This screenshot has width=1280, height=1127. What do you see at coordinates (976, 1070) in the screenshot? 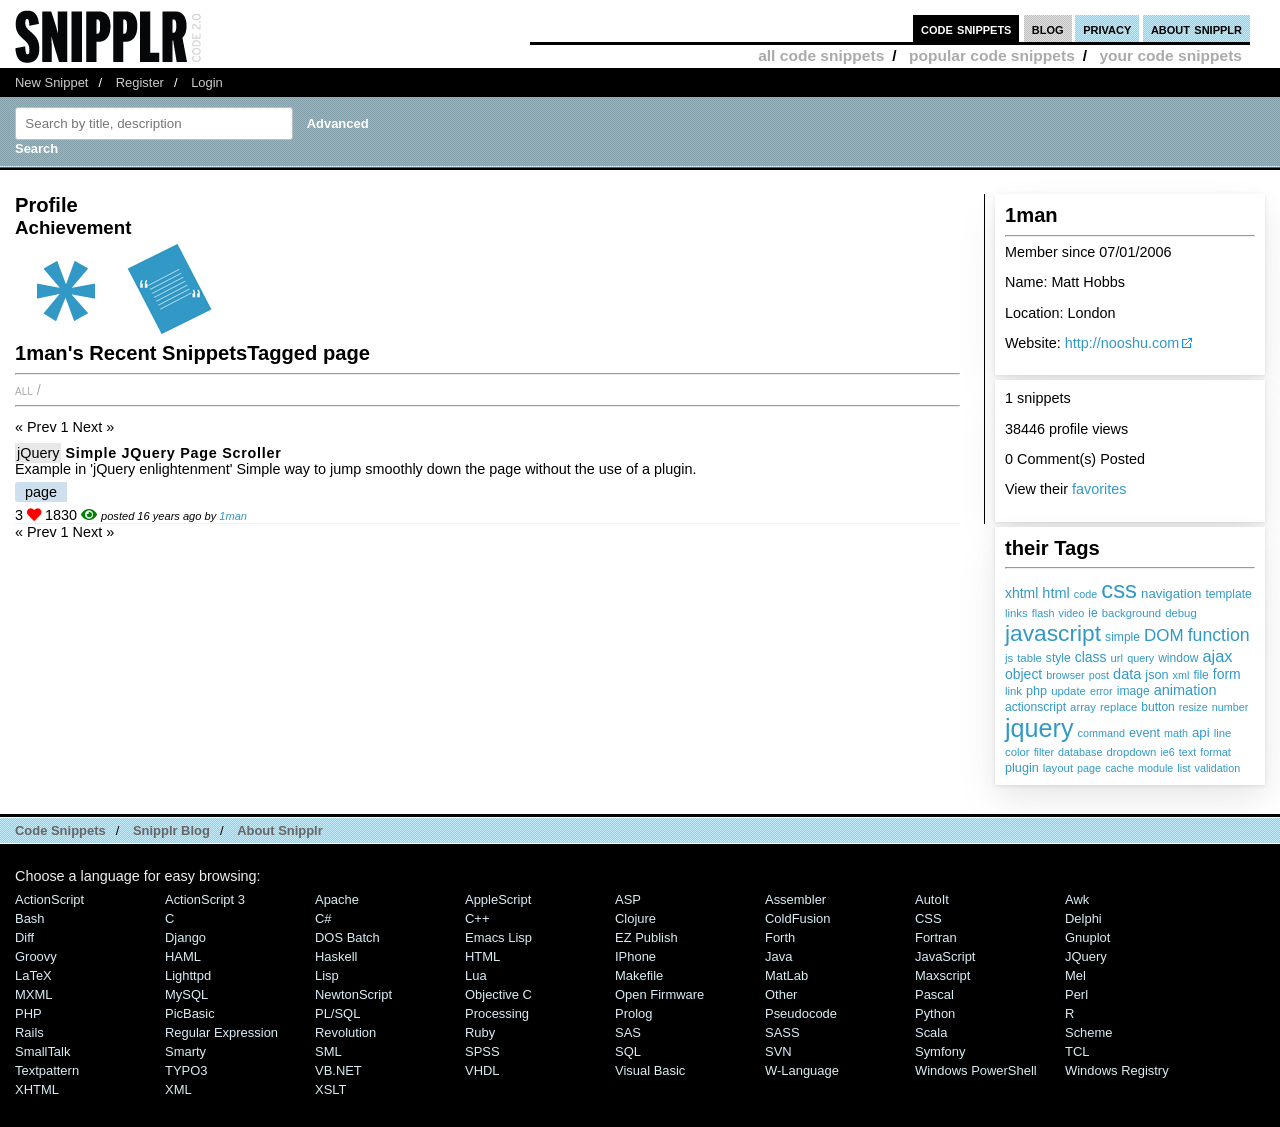
I see `Windows PowerShell` at bounding box center [976, 1070].